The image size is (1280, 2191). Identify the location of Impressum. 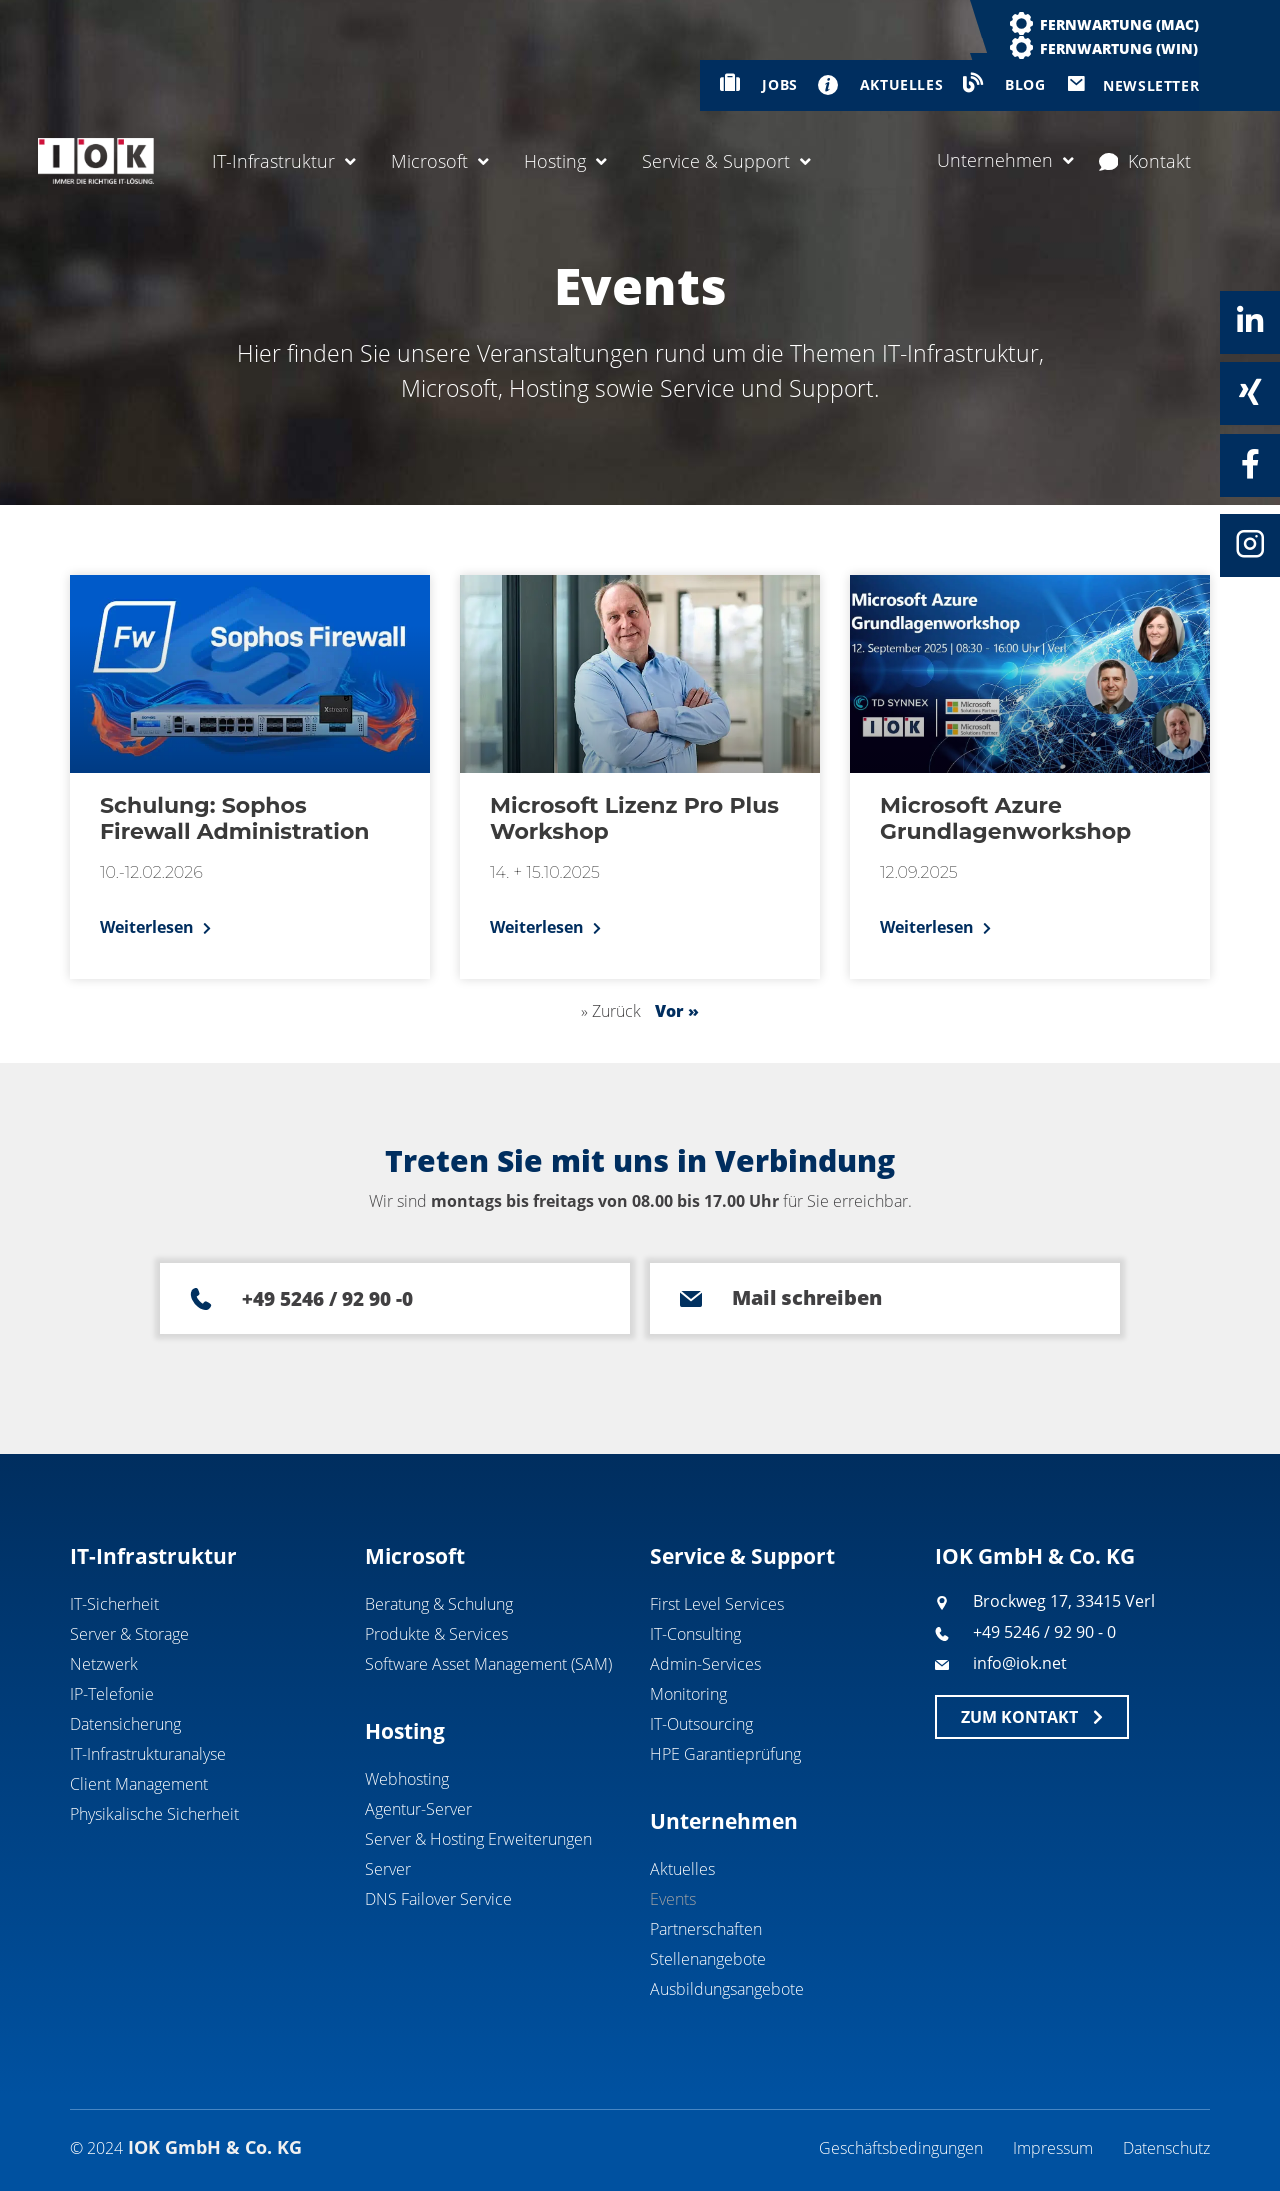
(1053, 2148).